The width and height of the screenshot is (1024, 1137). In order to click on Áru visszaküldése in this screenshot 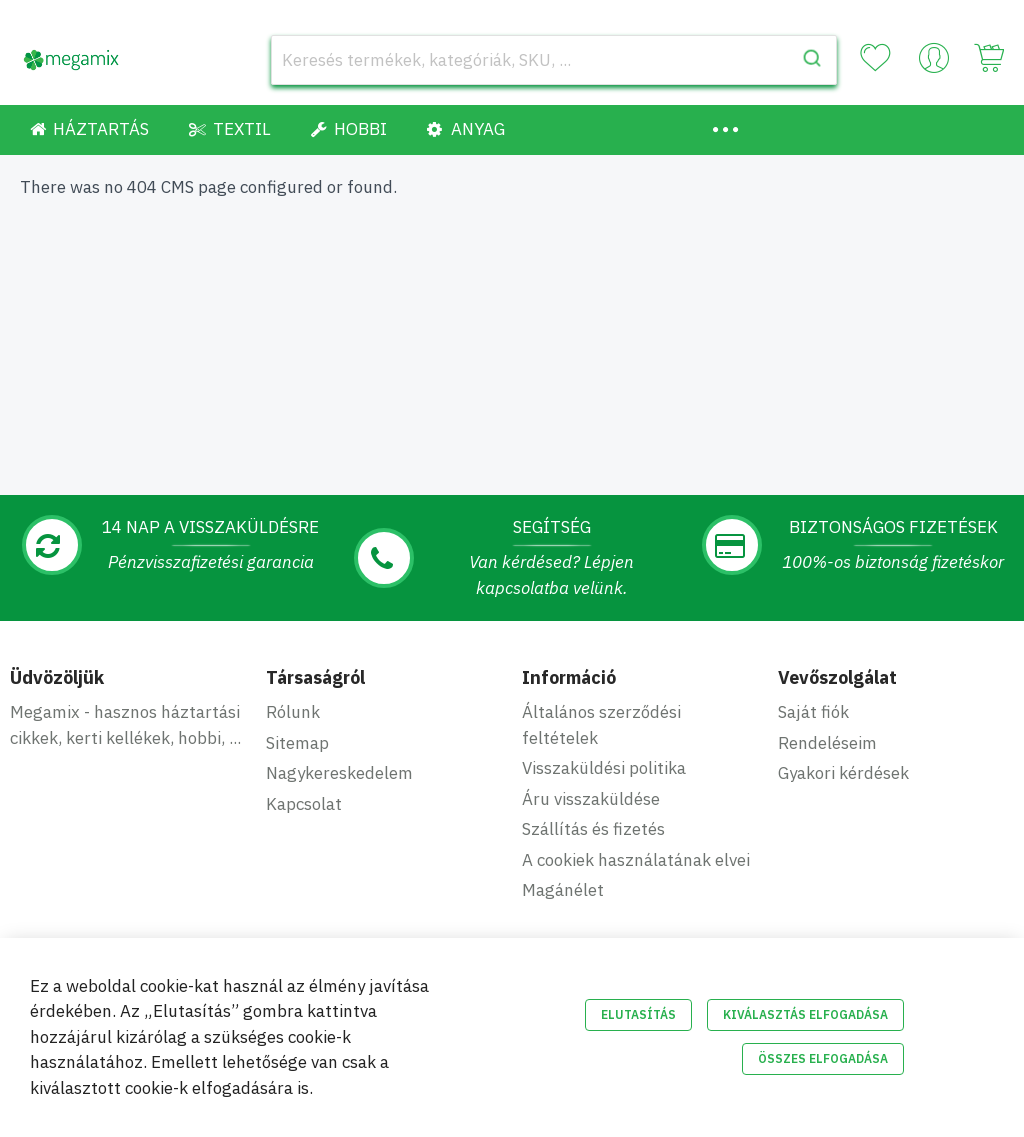, I will do `click(591, 799)`.